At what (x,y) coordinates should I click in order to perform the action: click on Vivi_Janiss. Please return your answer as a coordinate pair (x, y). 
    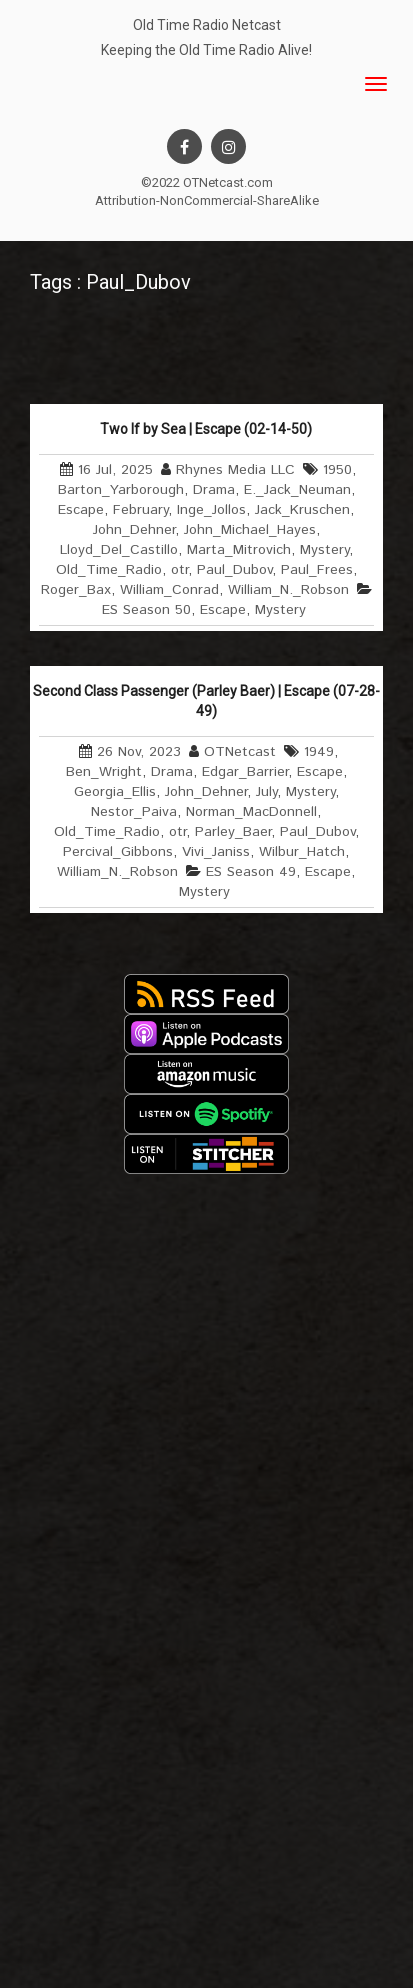
    Looking at the image, I should click on (216, 852).